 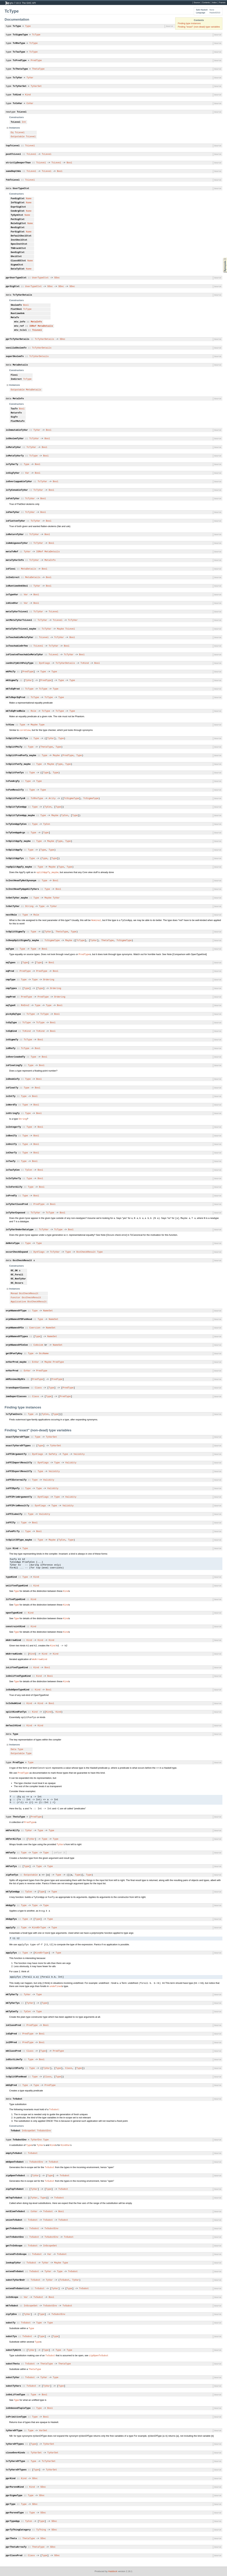 I want to click on pprUserTypeCtxt, so click(x=16, y=277).